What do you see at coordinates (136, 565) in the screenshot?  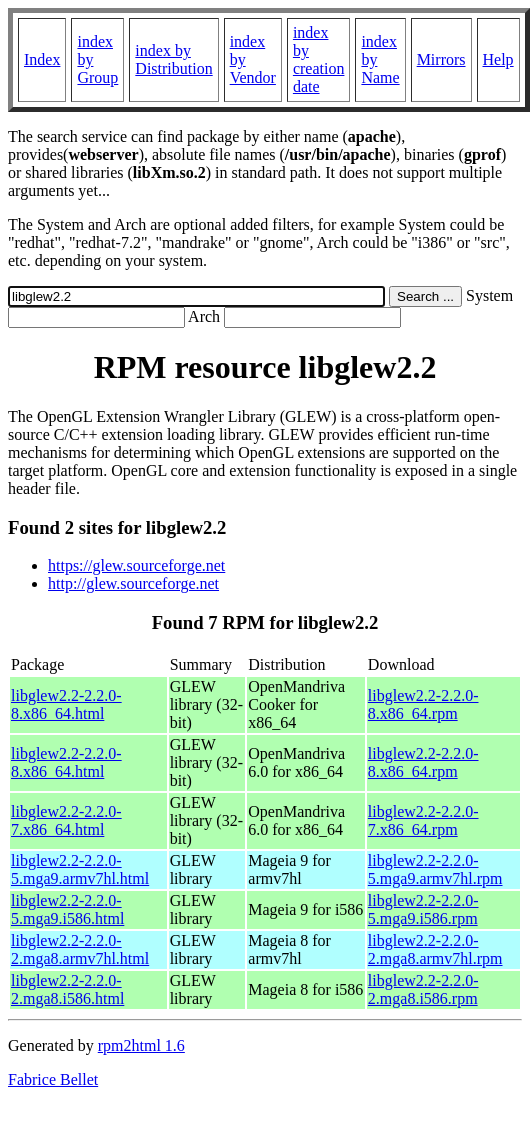 I see `https://glew.sourceforge.net` at bounding box center [136, 565].